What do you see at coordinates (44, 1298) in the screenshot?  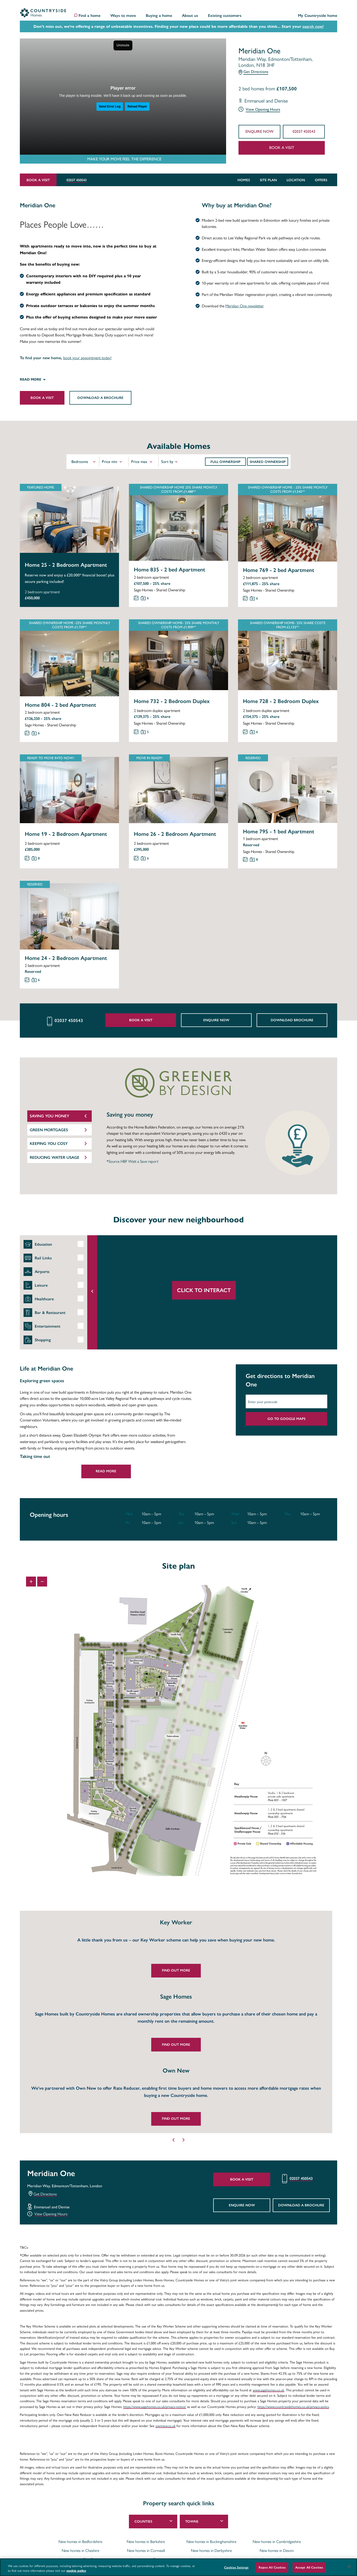 I see `Healthcare` at bounding box center [44, 1298].